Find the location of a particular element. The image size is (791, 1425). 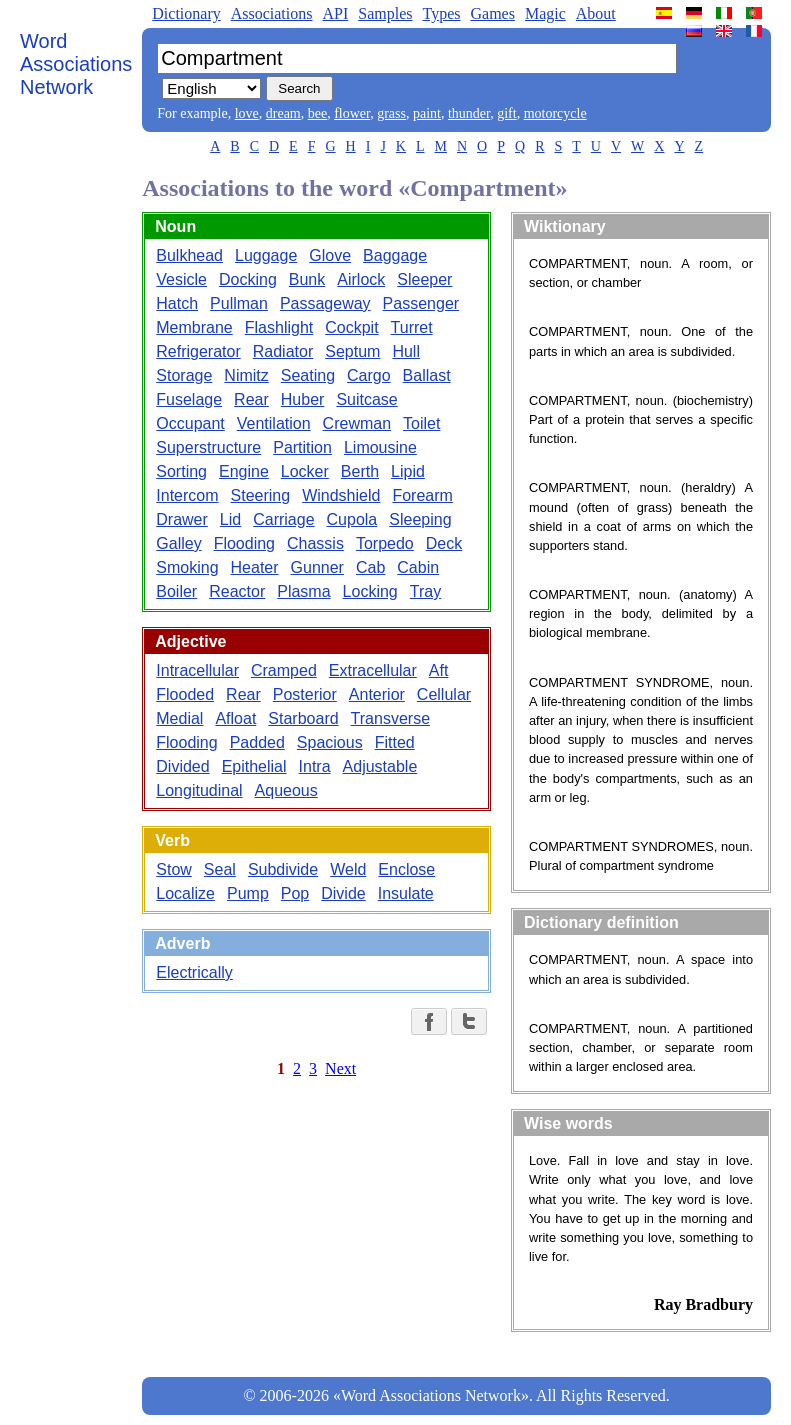

Cramped is located at coordinates (284, 670).